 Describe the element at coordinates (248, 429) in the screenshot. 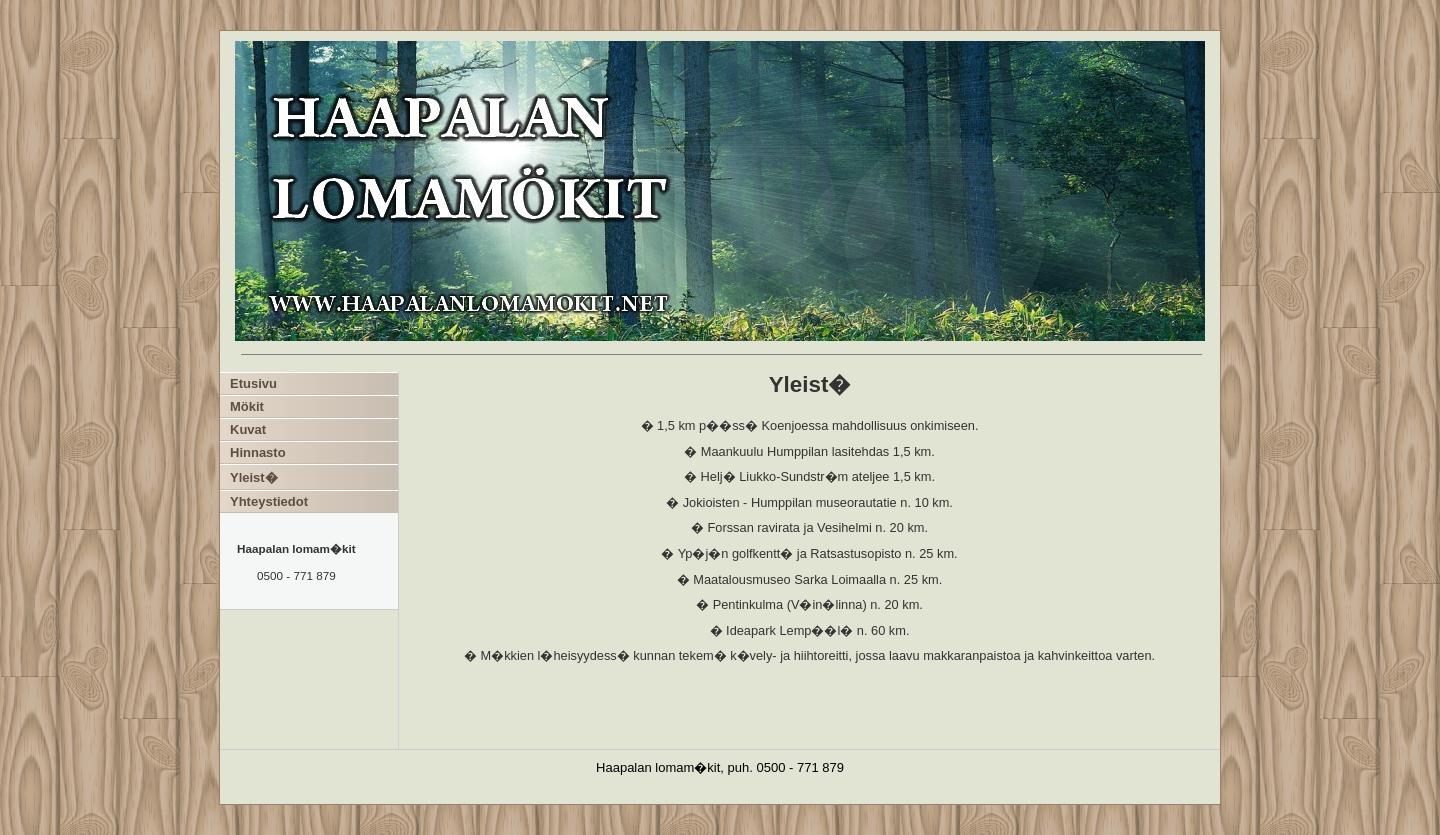

I see `Kuvat` at that location.